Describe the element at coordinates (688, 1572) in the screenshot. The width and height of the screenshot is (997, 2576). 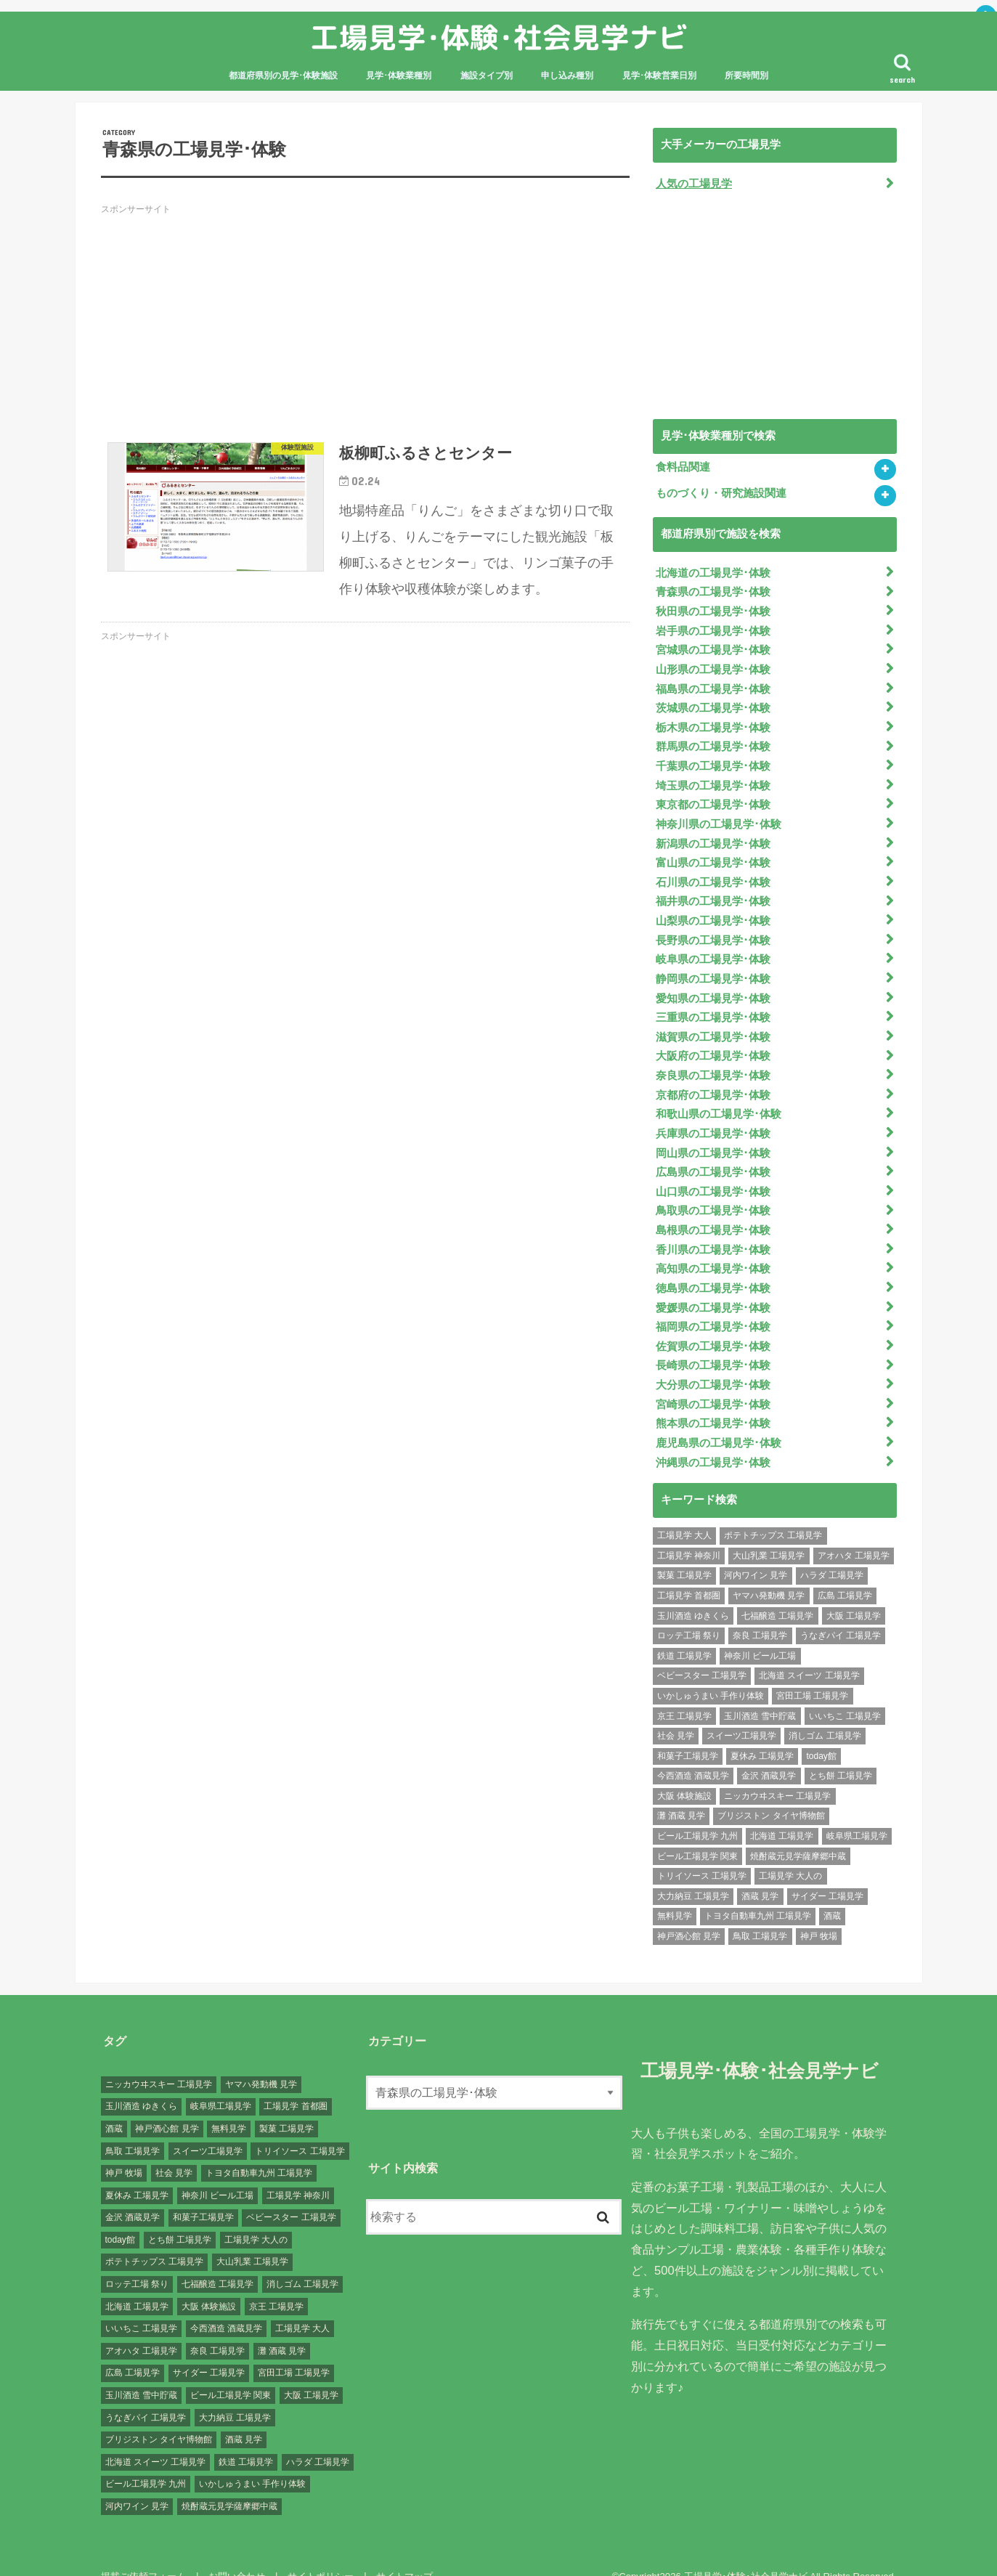
I see `工場見学 首都圏 [工場見学 首都圏 (25個の項目)]` at that location.